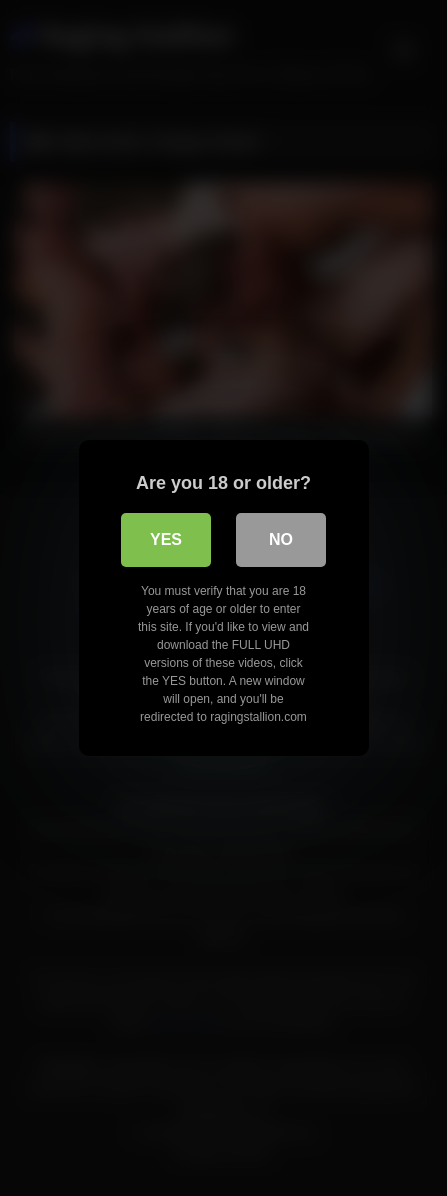 Image resolution: width=447 pixels, height=1196 pixels. Describe the element at coordinates (281, 539) in the screenshot. I see `No` at that location.